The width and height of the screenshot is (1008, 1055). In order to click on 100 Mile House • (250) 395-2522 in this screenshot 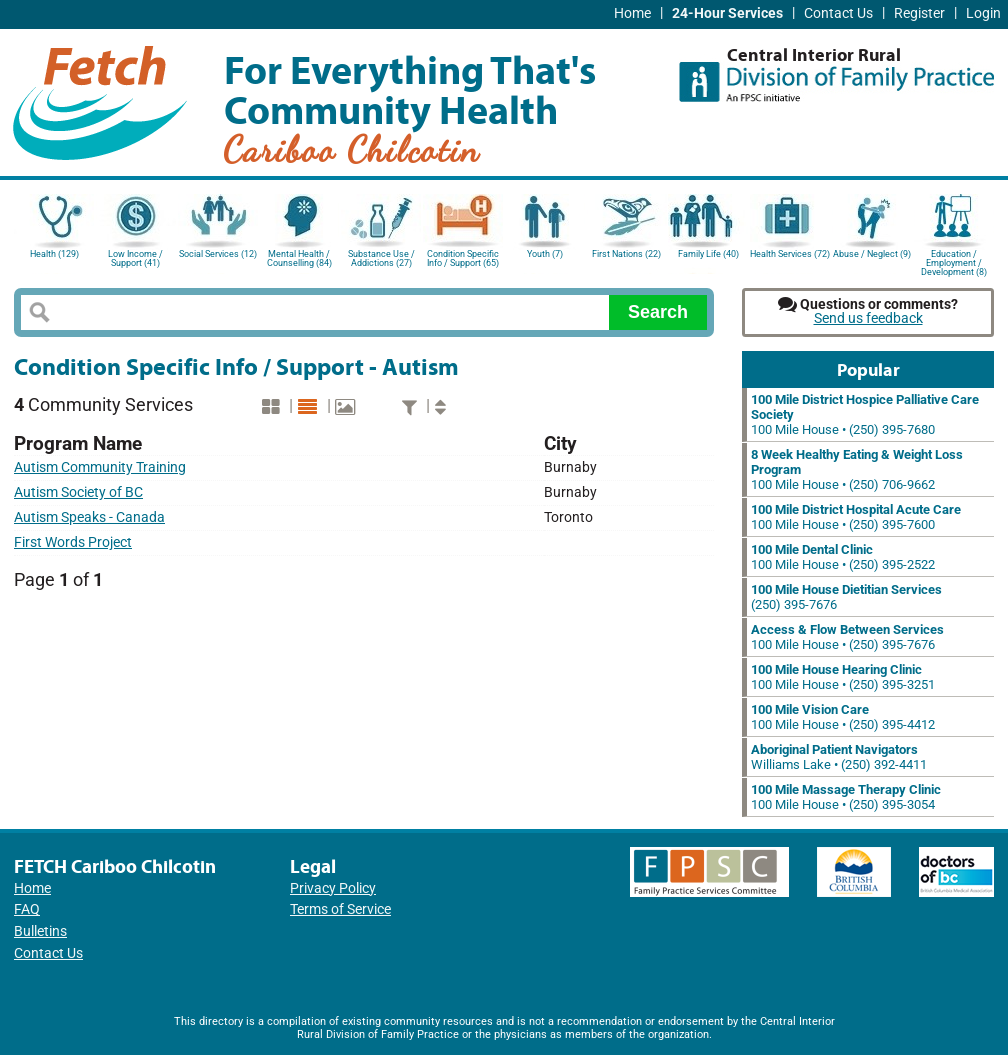, I will do `click(843, 557)`.